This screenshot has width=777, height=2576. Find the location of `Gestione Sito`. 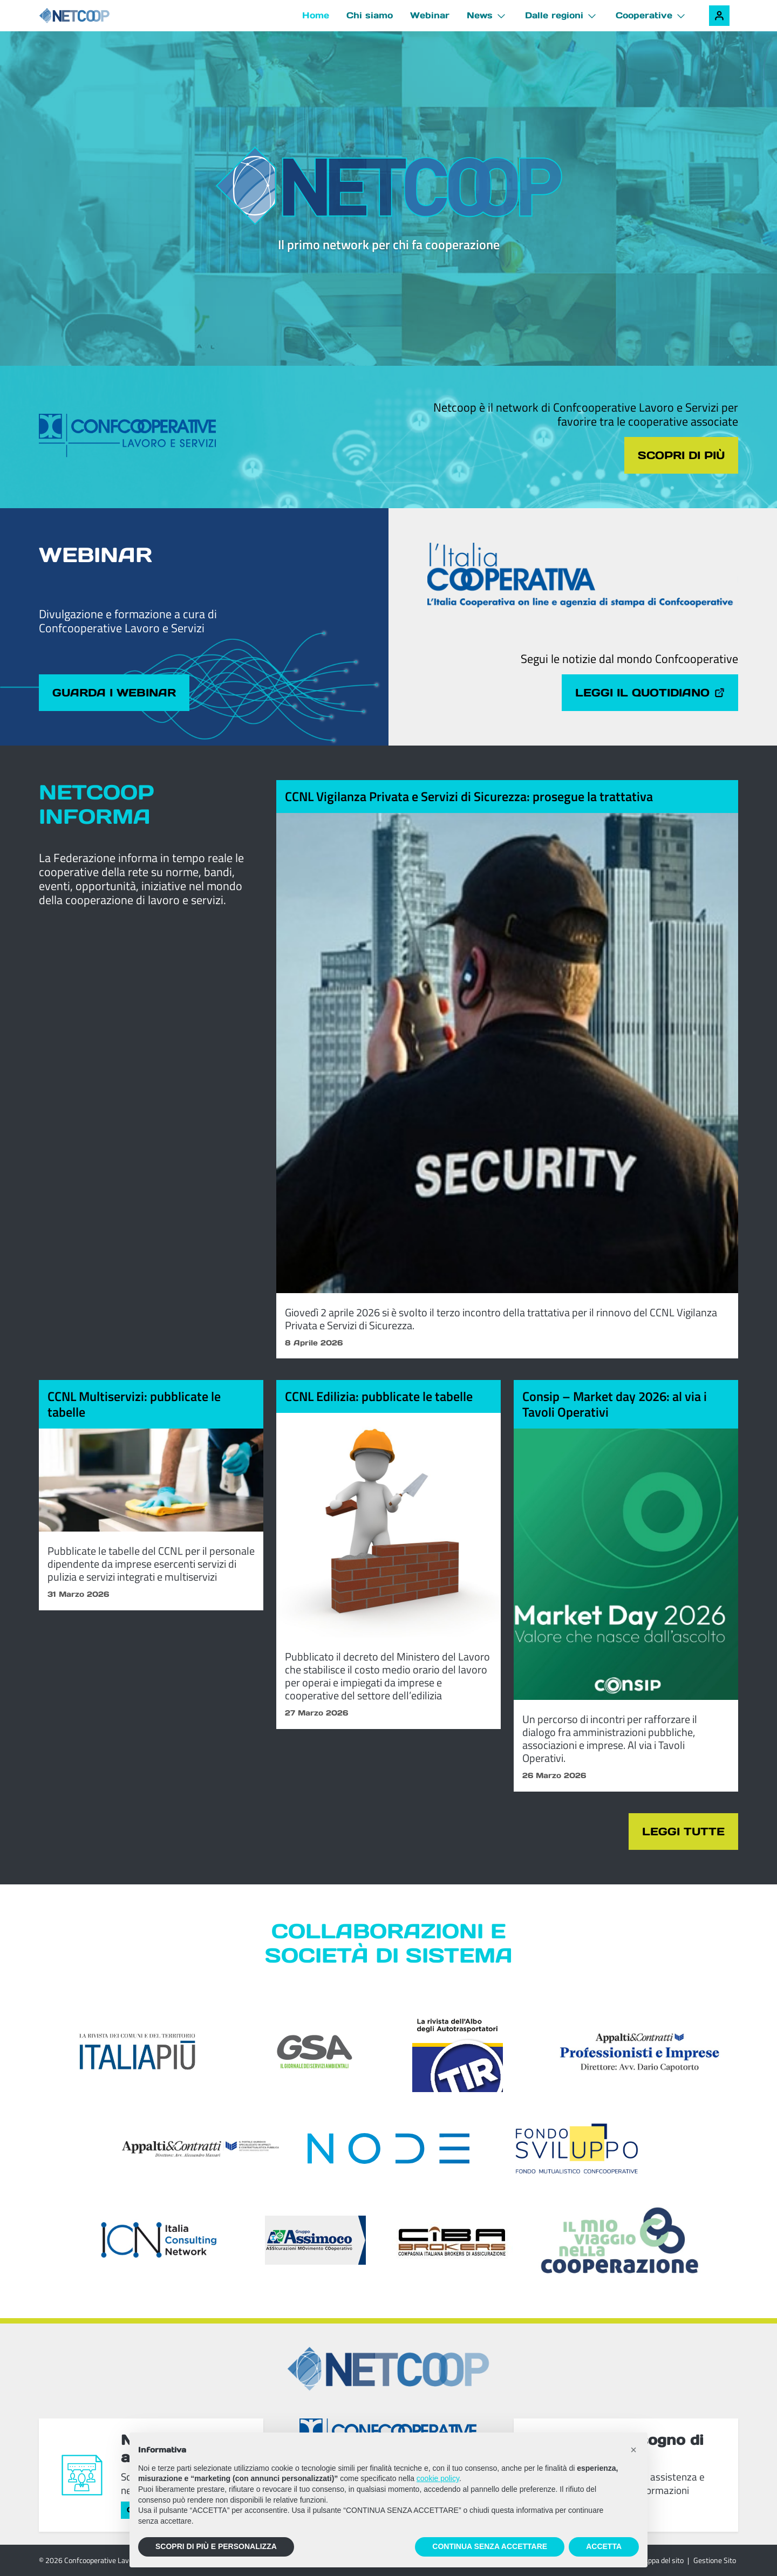

Gestione Sito is located at coordinates (714, 2560).